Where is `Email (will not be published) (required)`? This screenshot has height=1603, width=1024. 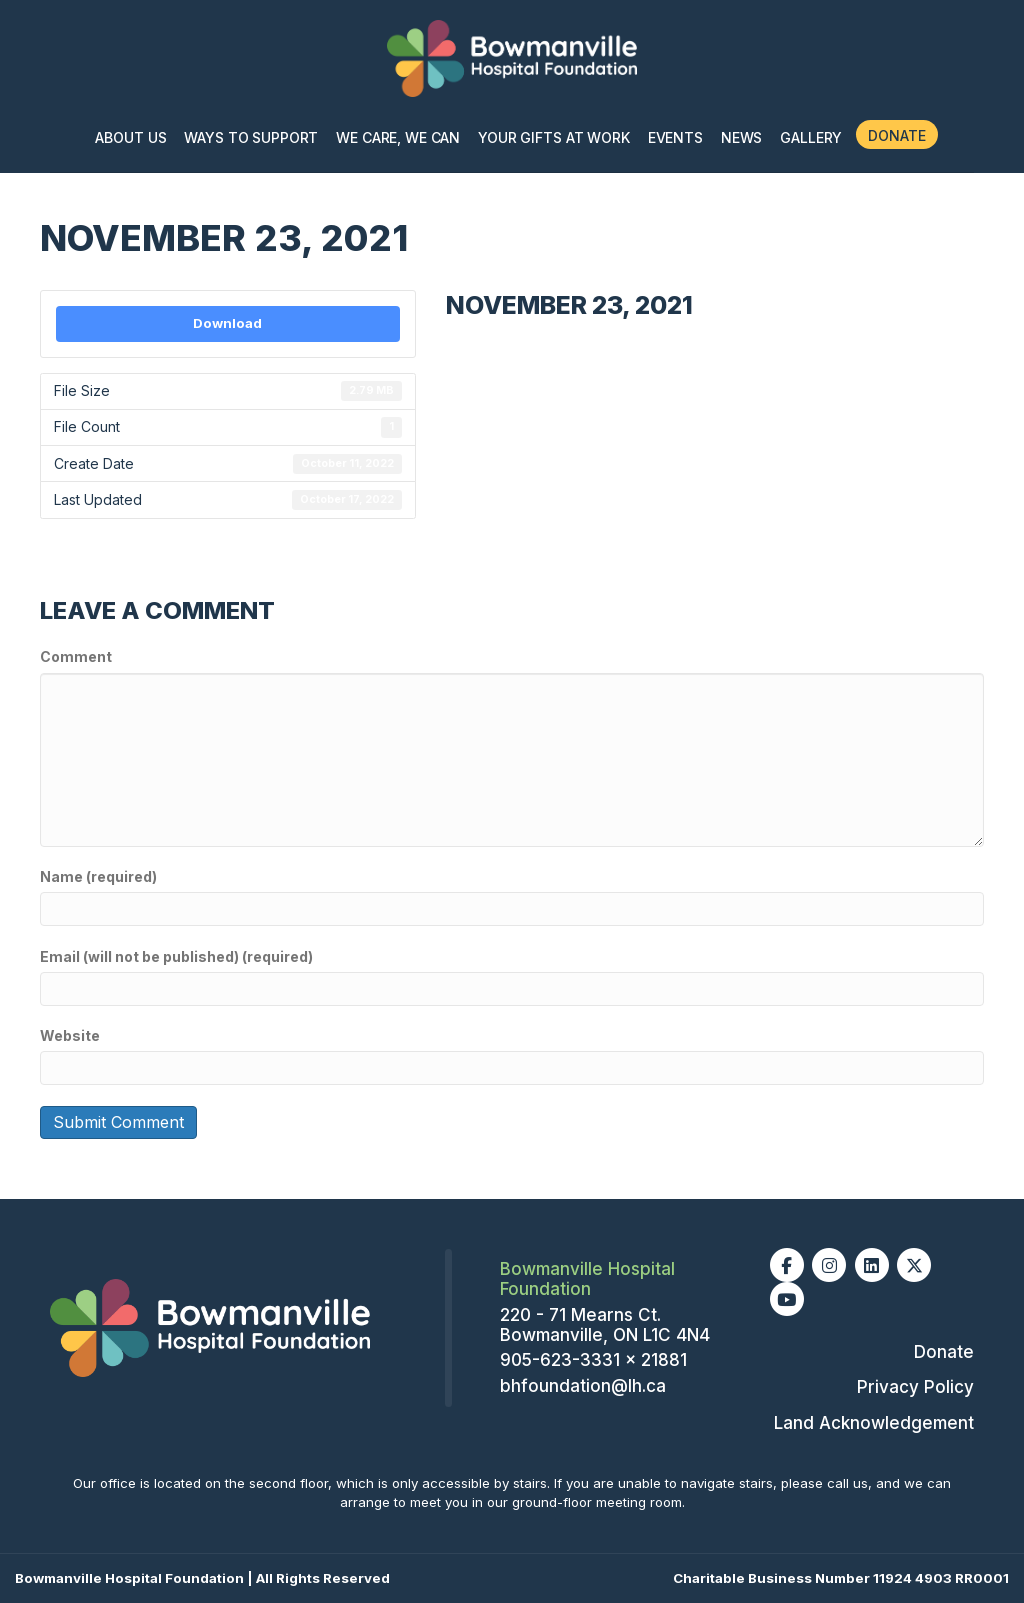 Email (will not be published) (required) is located at coordinates (176, 956).